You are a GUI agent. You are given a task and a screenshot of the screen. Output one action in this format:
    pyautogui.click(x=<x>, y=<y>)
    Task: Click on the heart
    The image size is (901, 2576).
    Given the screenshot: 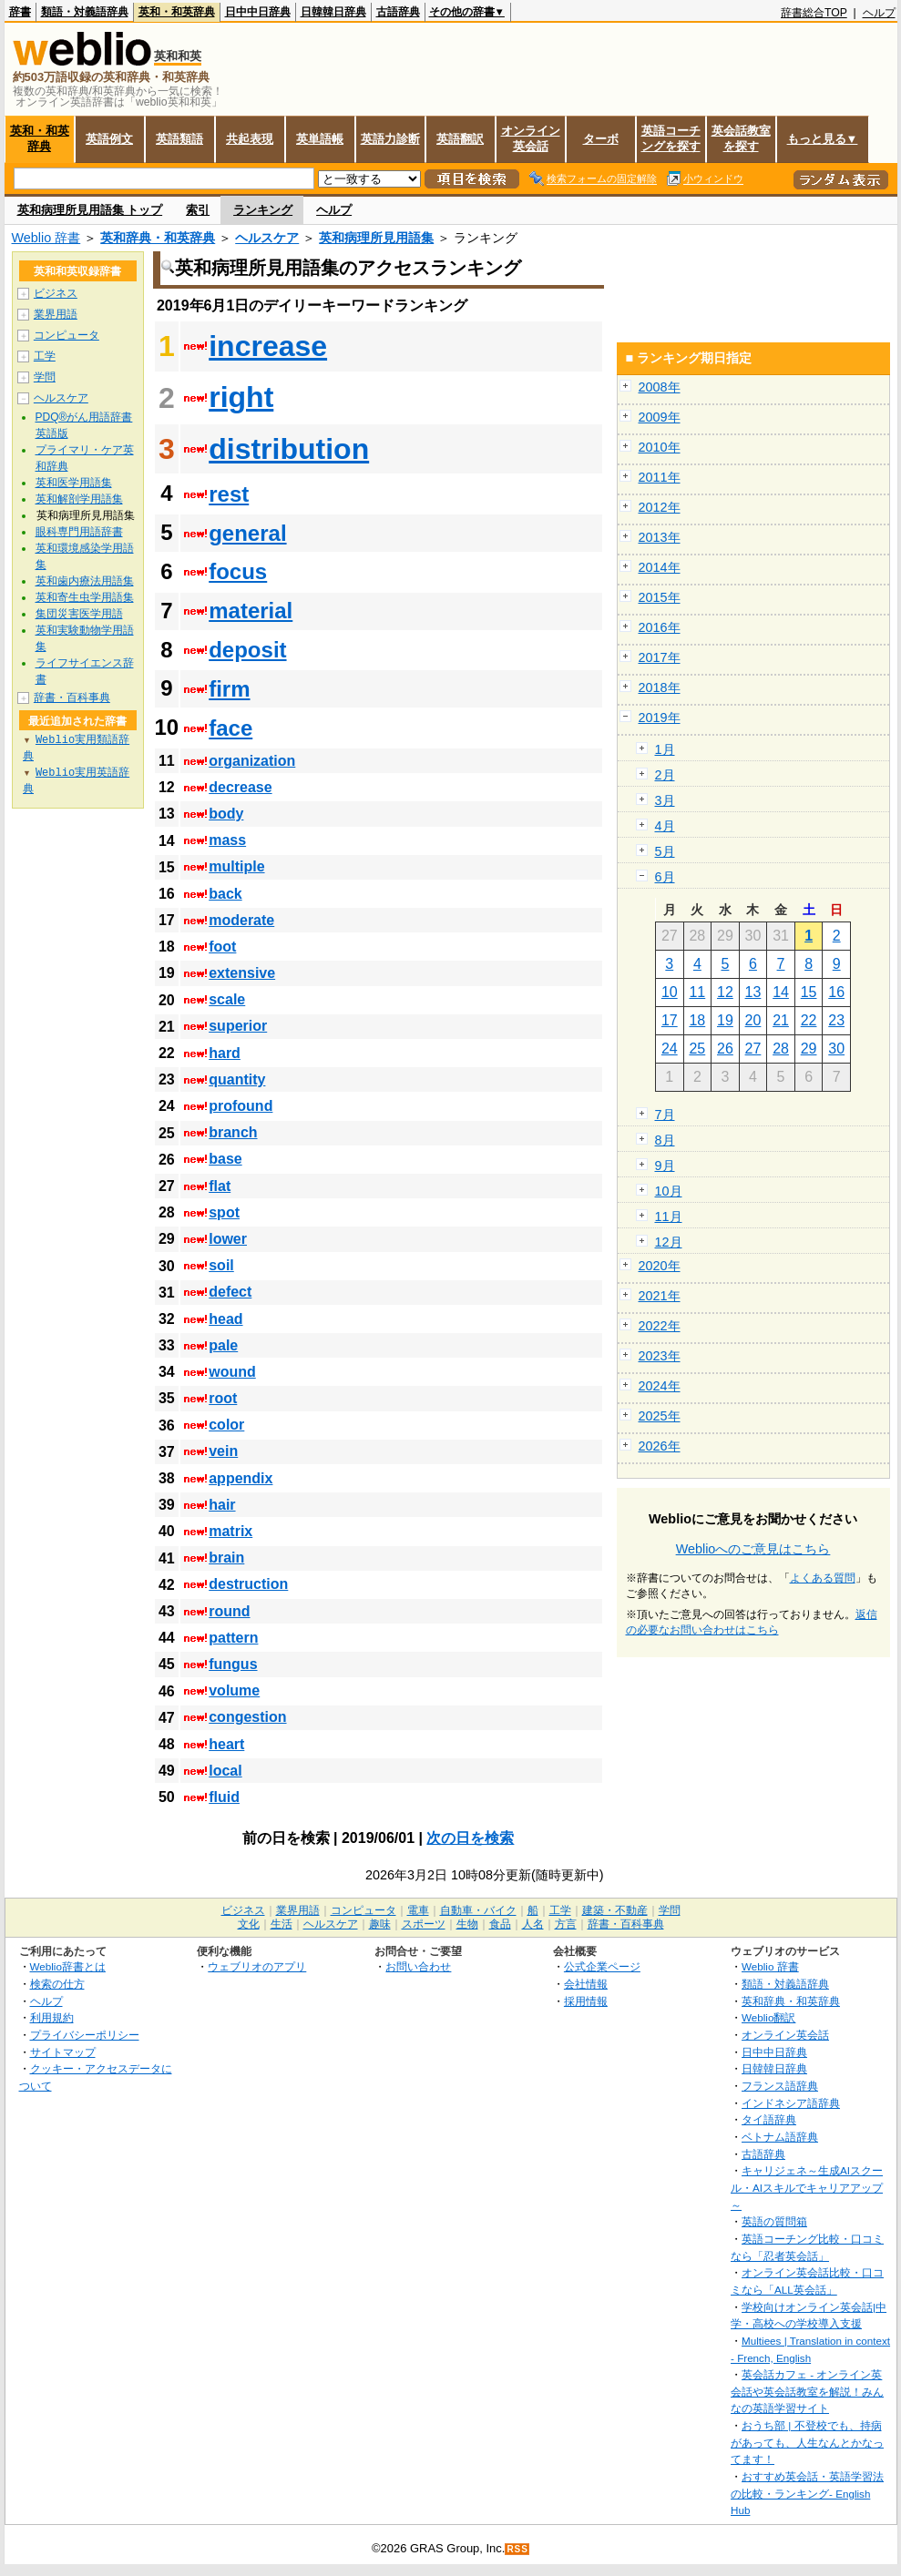 What is the action you would take?
    pyautogui.click(x=226, y=1744)
    